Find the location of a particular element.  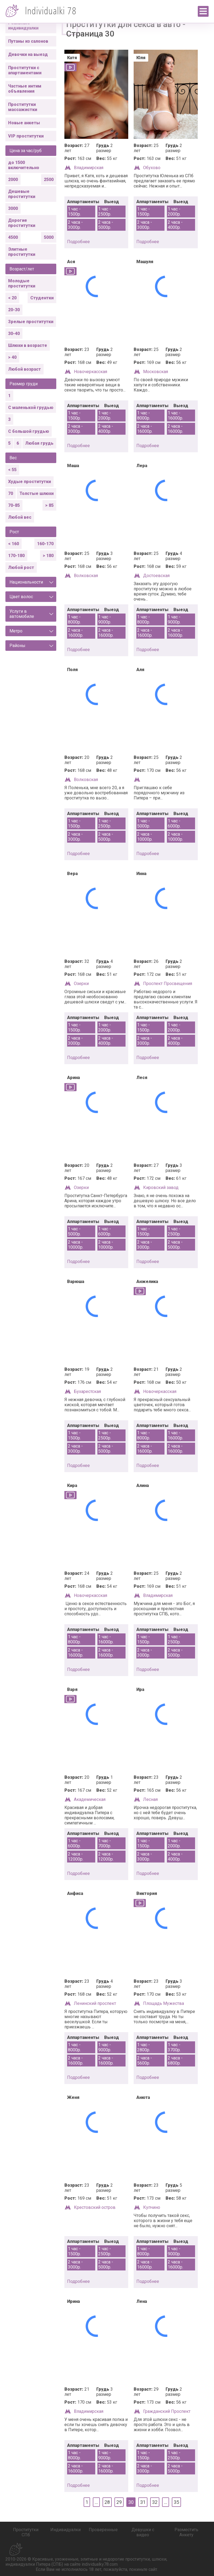

Толстые шлюхи is located at coordinates (36, 493).